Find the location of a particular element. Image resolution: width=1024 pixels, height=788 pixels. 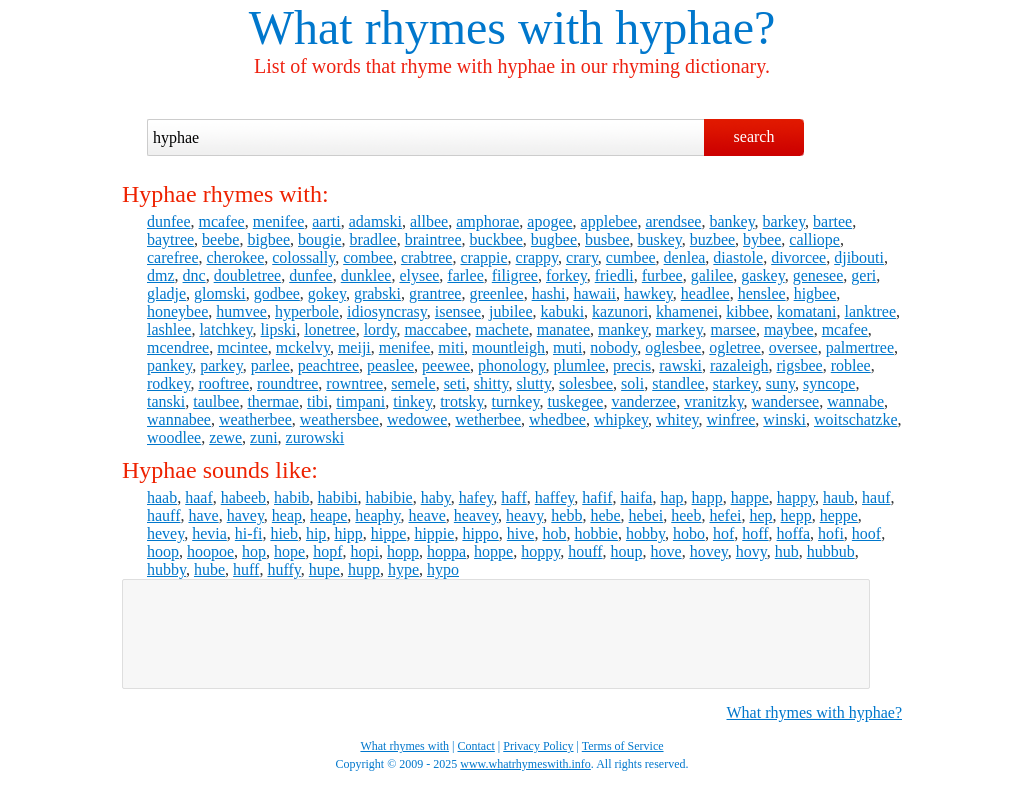

hebe is located at coordinates (605, 515).